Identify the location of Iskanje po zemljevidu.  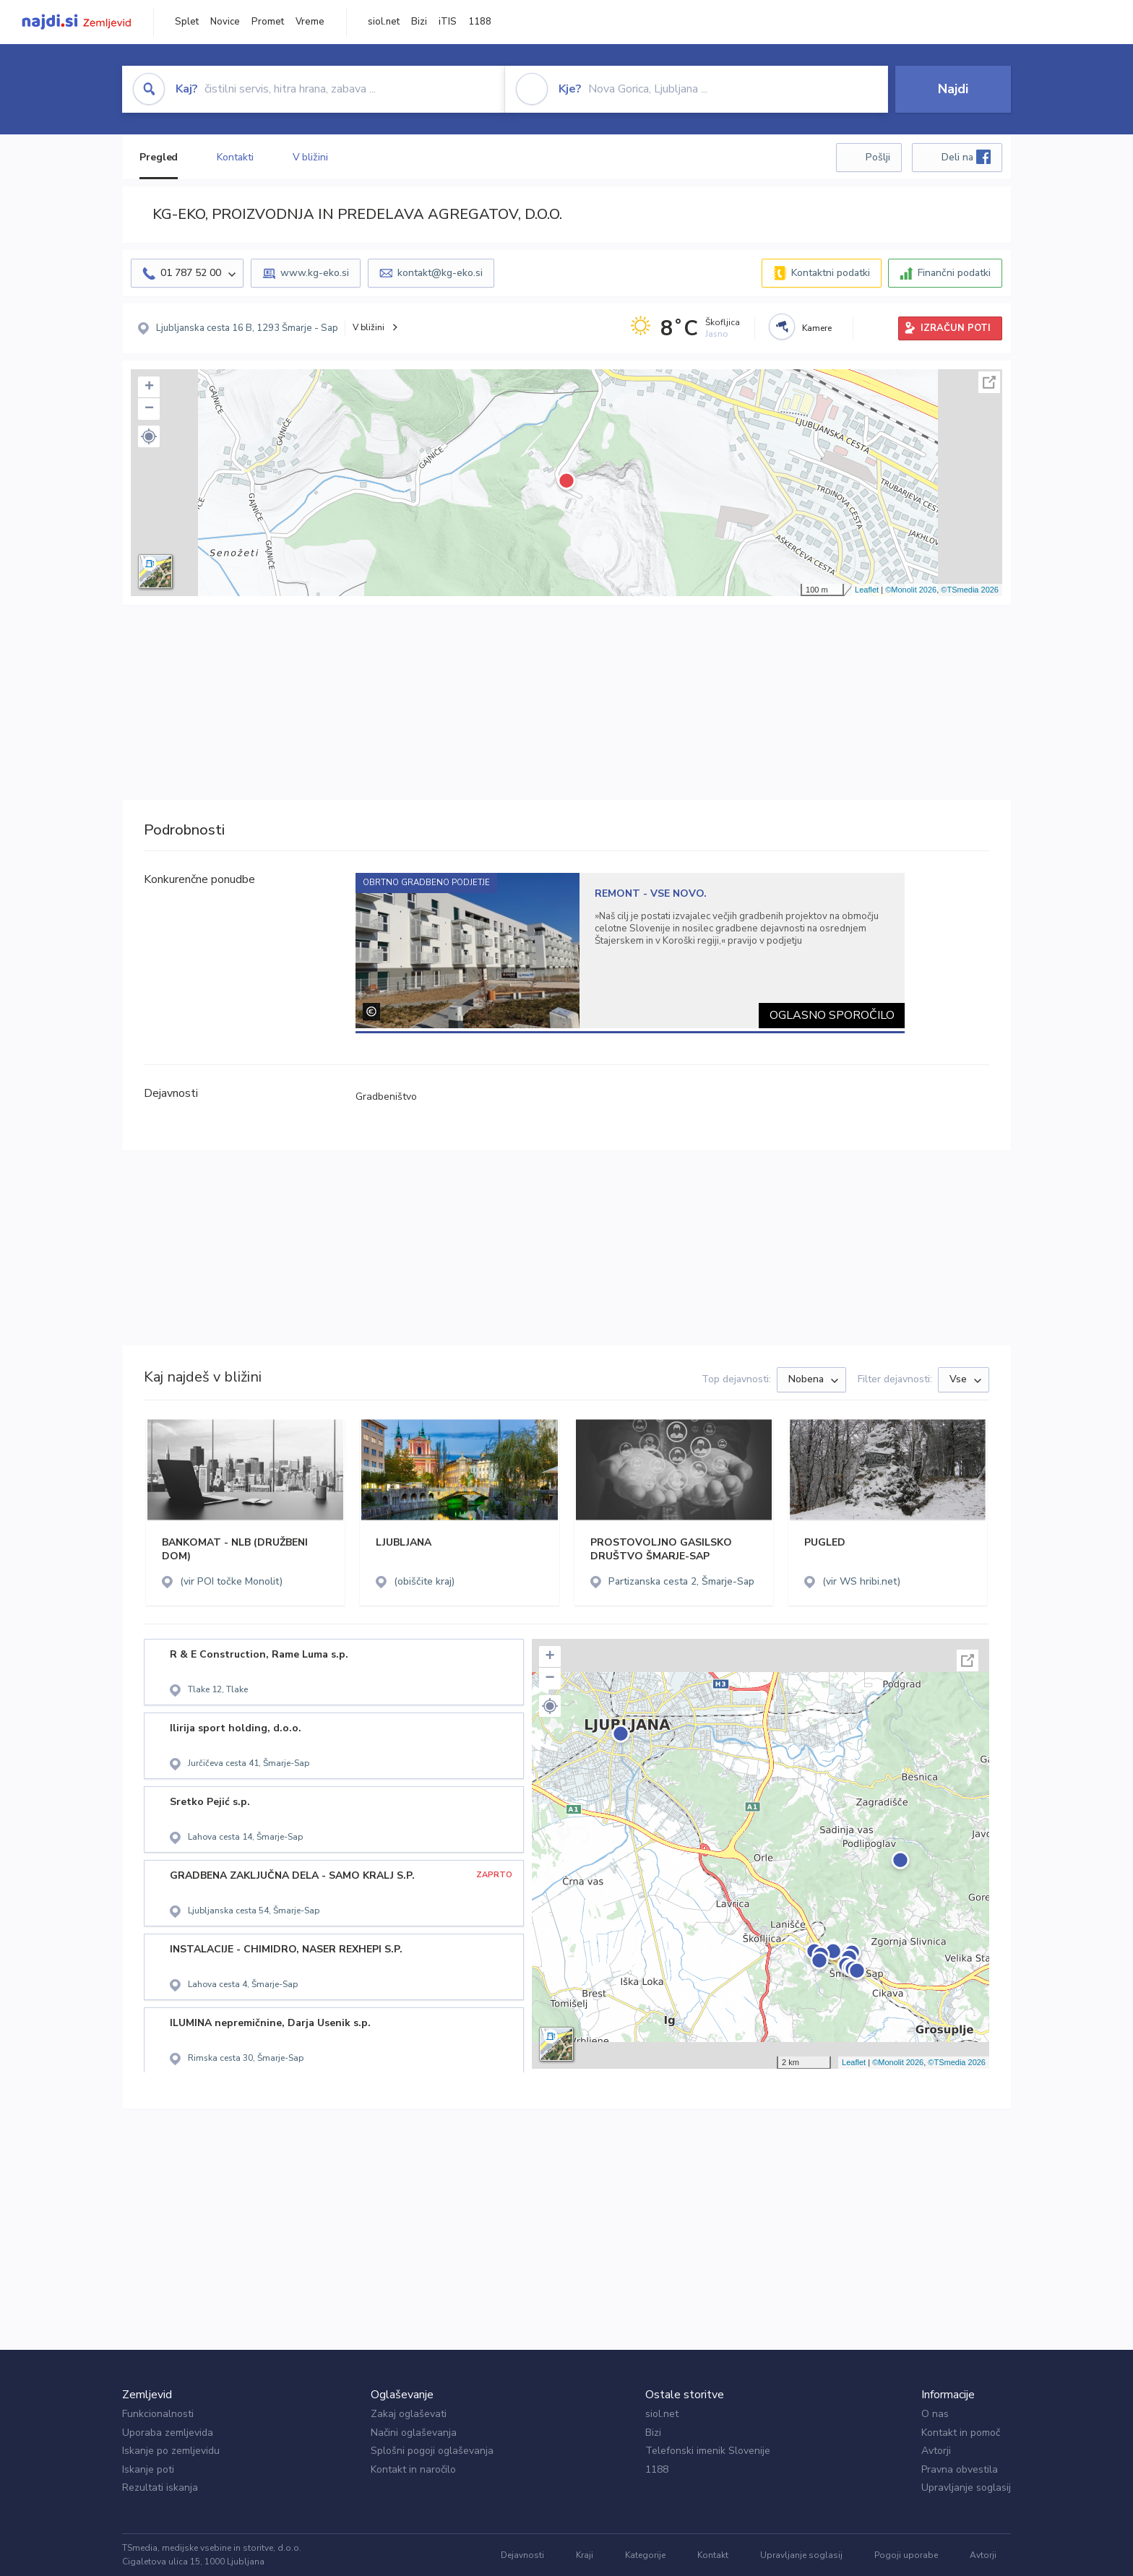
(171, 2450).